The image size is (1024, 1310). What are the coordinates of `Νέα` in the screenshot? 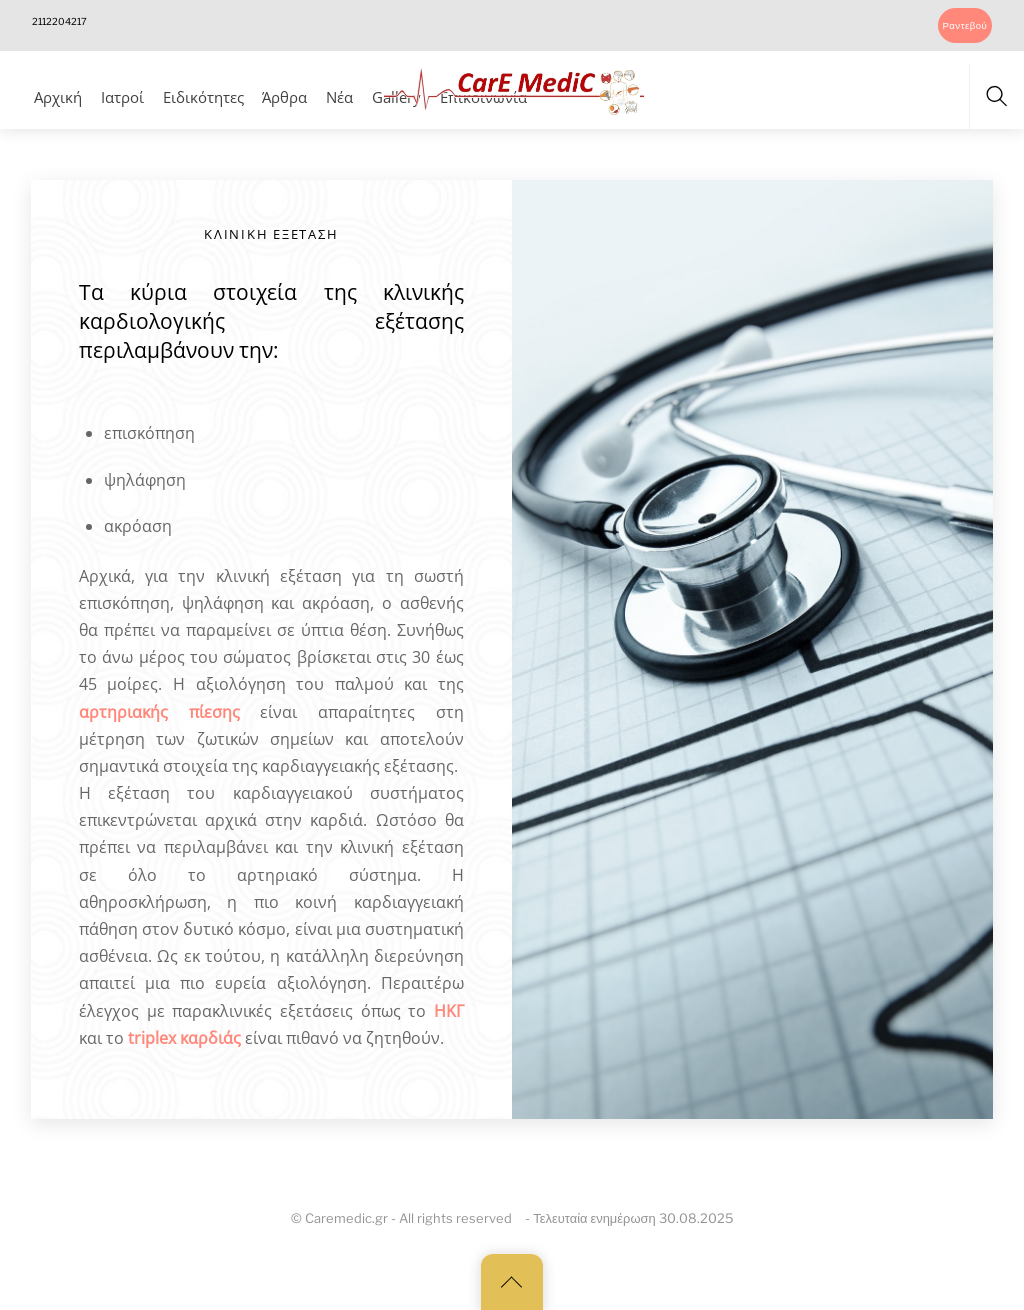 It's located at (339, 97).